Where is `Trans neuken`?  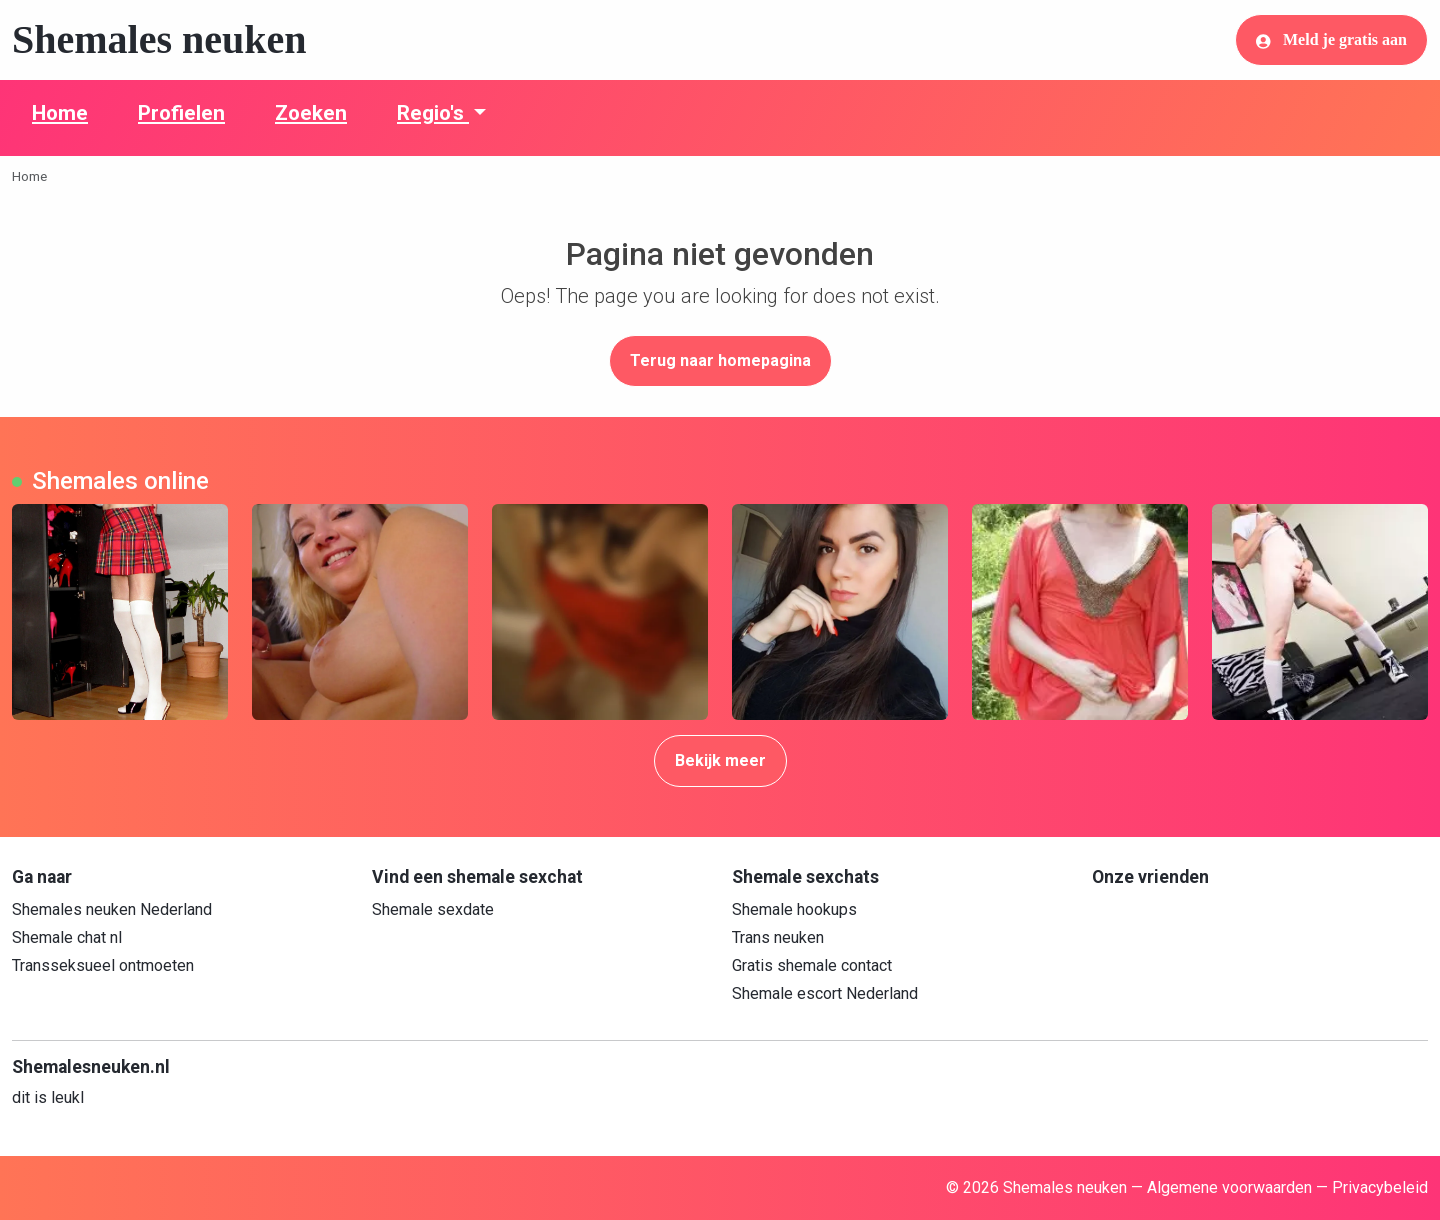
Trans neuken is located at coordinates (778, 937).